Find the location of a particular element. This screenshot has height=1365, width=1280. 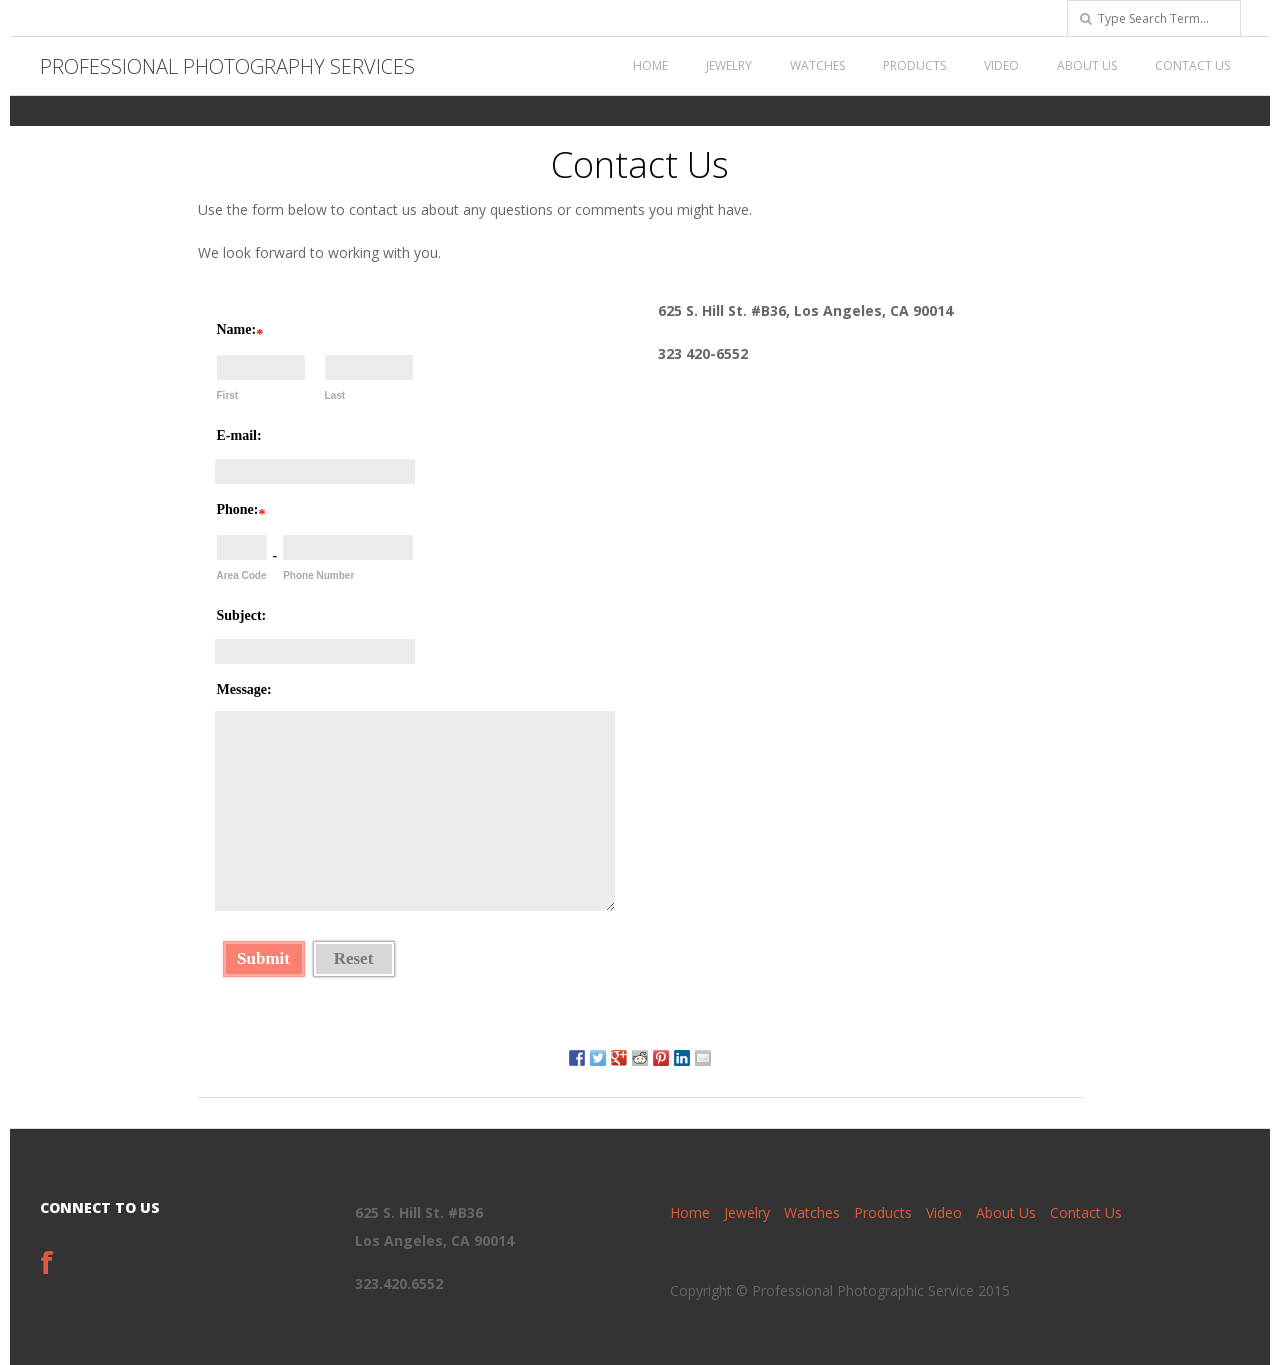

Last is located at coordinates (335, 395).